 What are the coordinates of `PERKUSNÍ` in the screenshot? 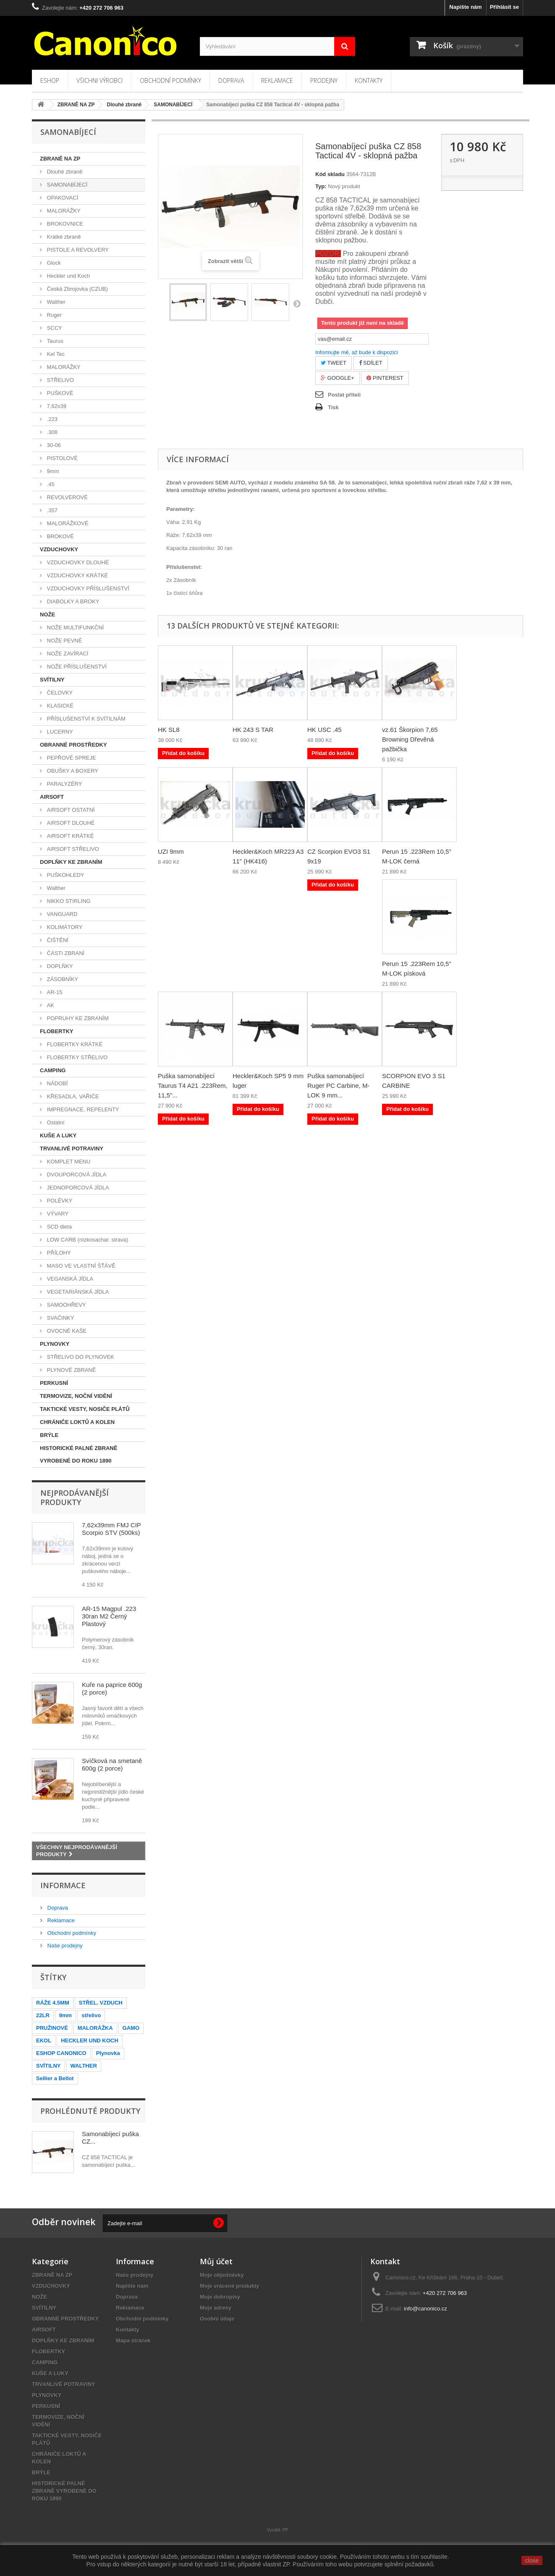 It's located at (54, 1383).